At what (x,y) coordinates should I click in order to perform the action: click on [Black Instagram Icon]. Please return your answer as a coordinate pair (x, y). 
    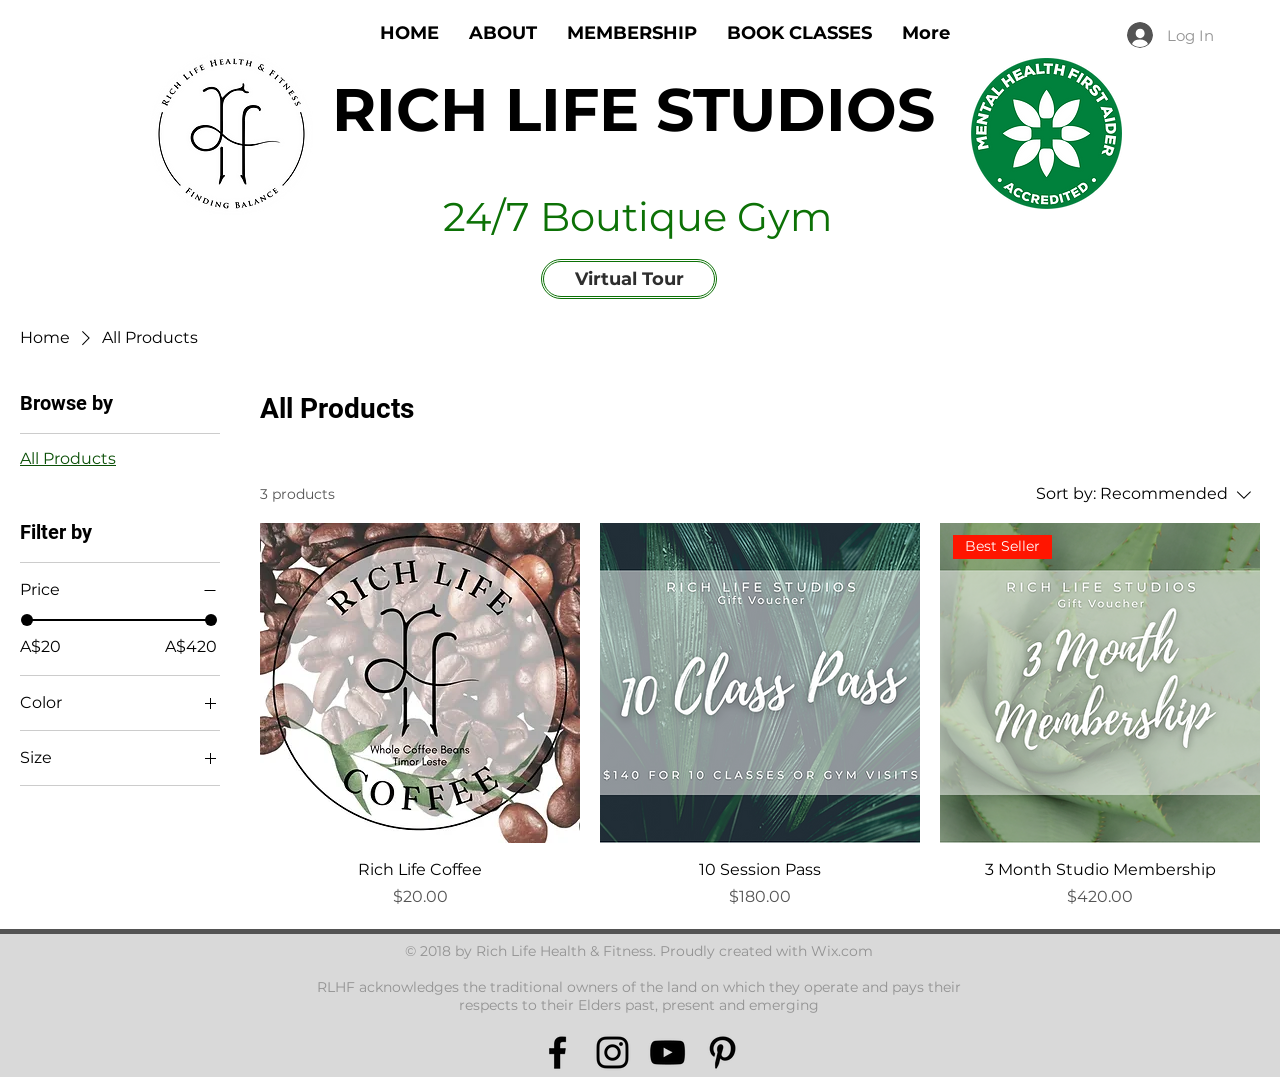
    Looking at the image, I should click on (612, 1052).